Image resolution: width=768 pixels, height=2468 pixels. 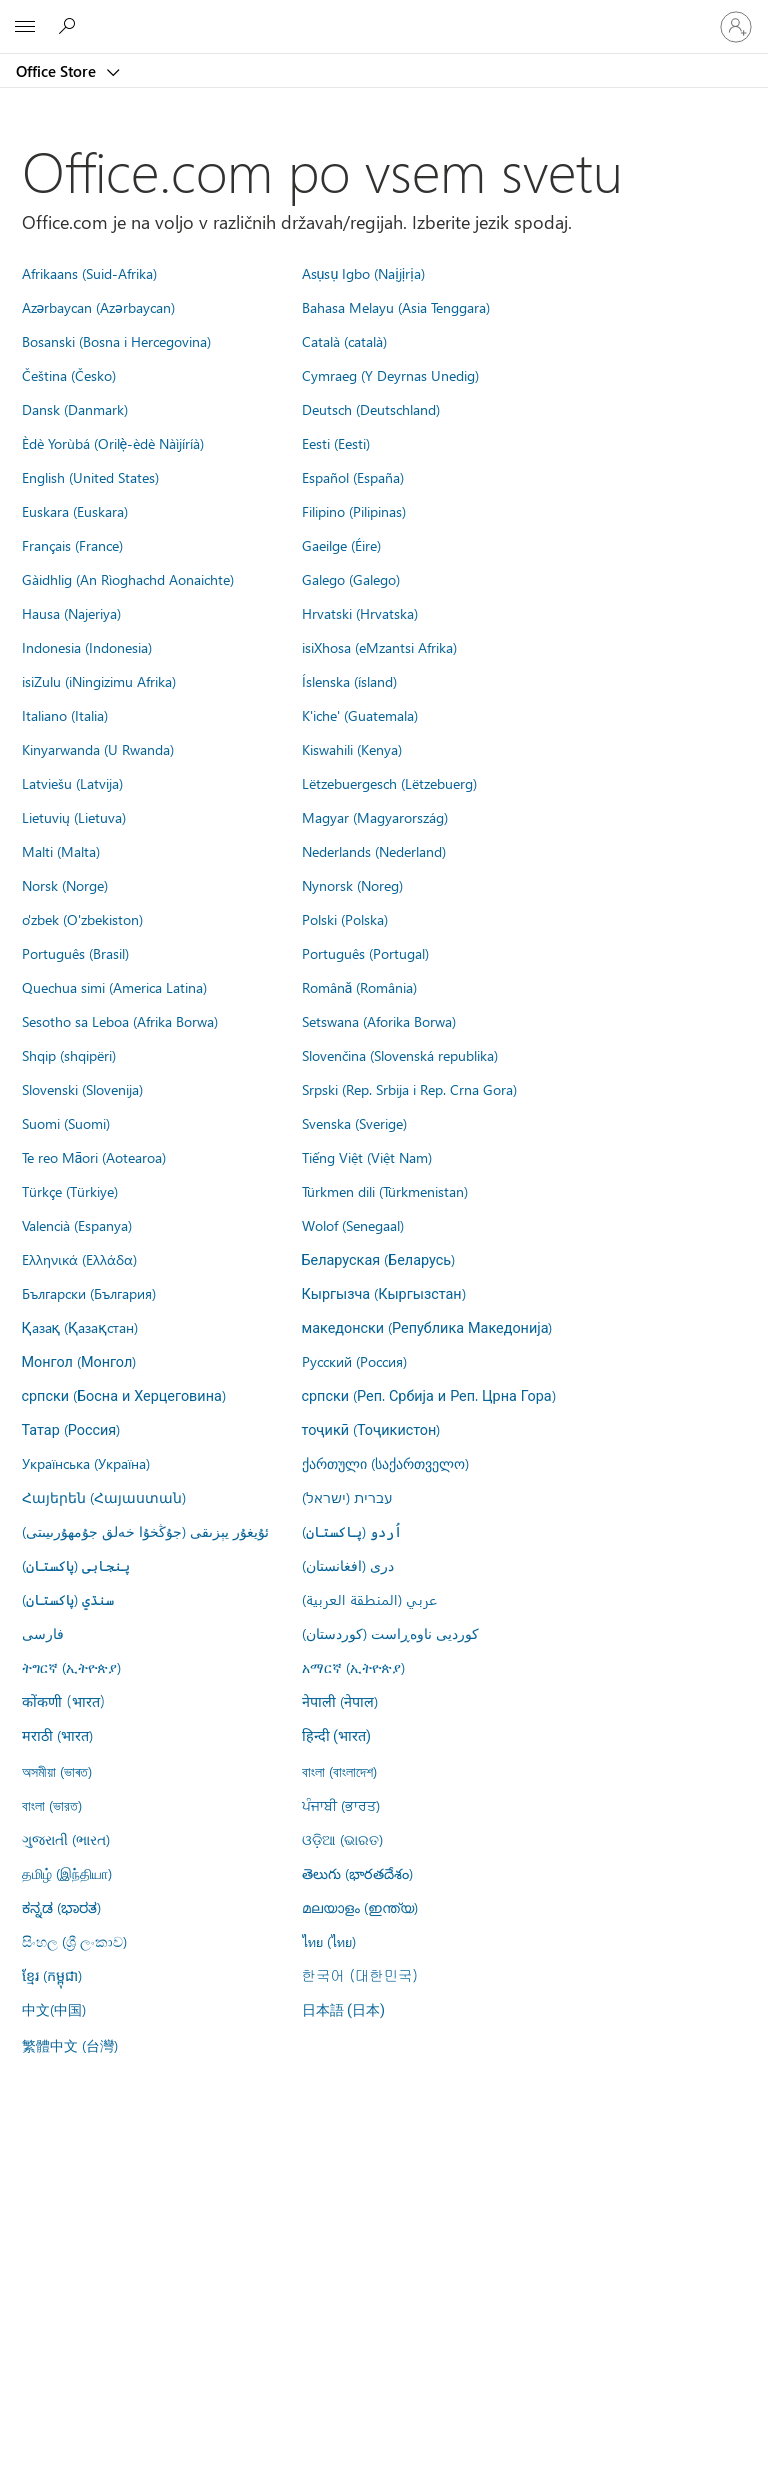 I want to click on Español (España), so click(x=353, y=477).